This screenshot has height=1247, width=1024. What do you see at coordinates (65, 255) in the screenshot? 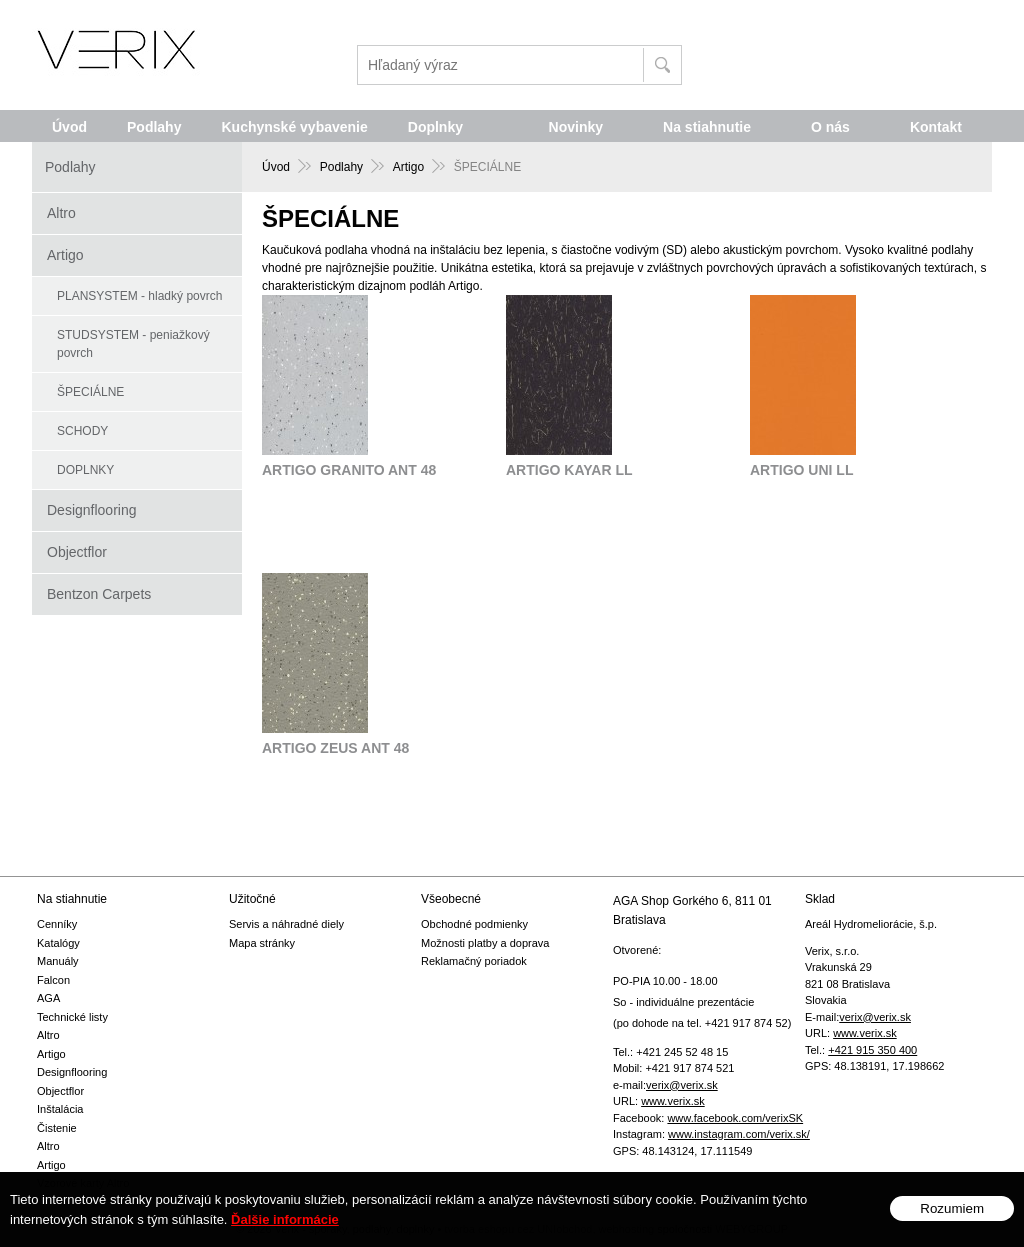
I see `Artigo` at bounding box center [65, 255].